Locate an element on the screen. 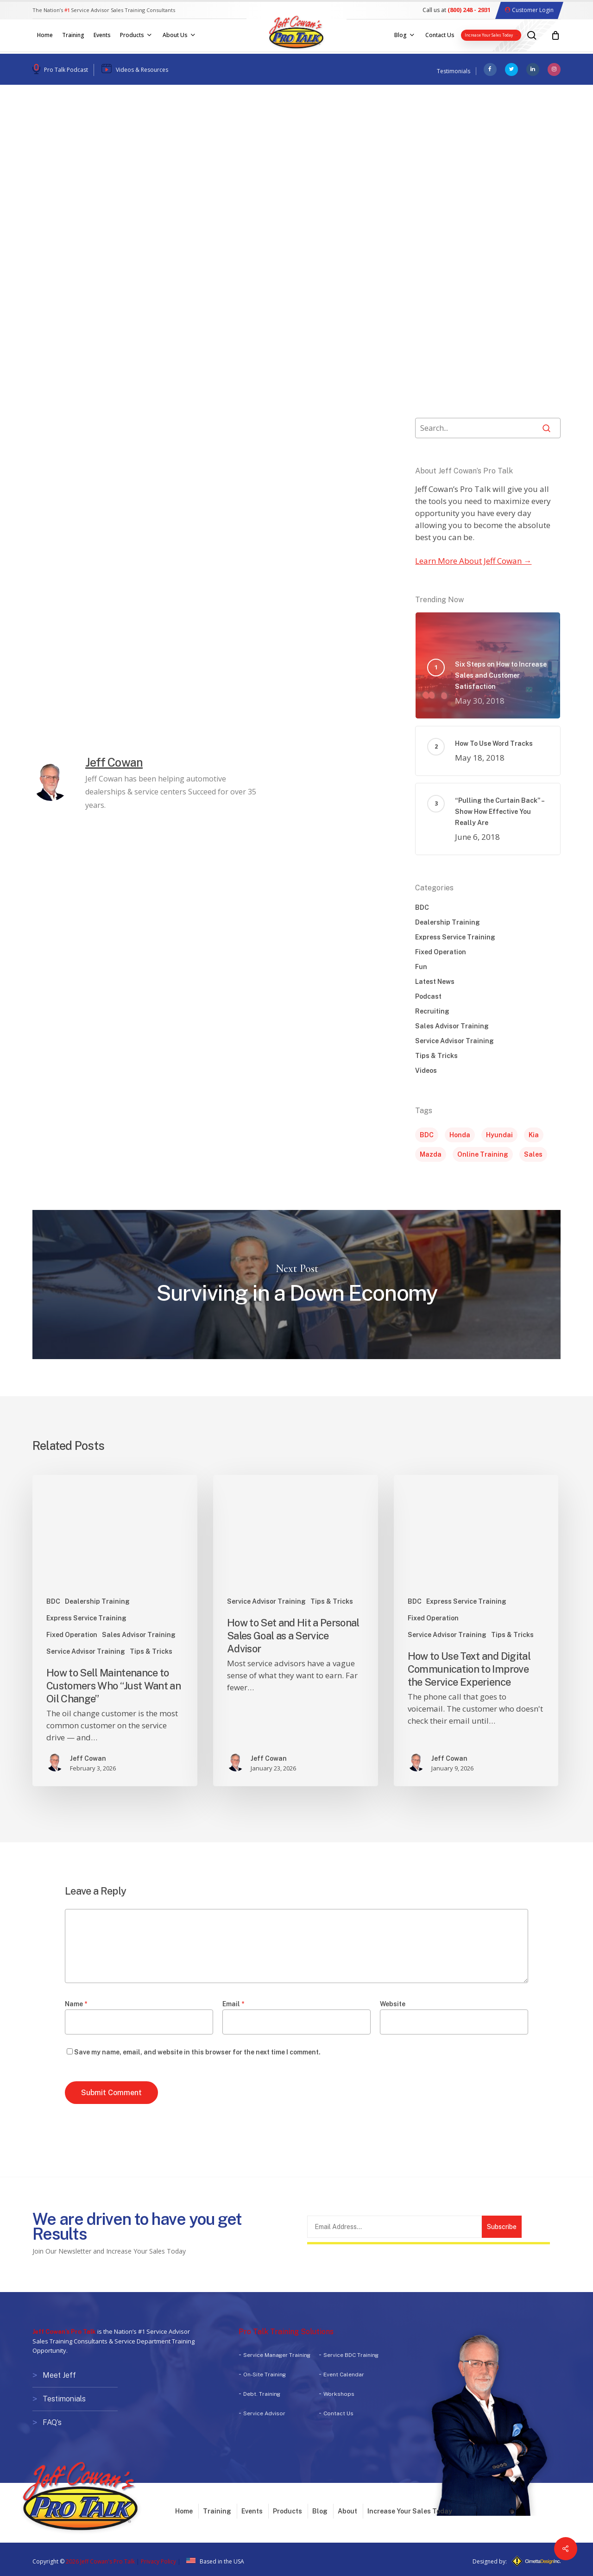 The height and width of the screenshot is (2576, 593). Dealership Training is located at coordinates (447, 922).